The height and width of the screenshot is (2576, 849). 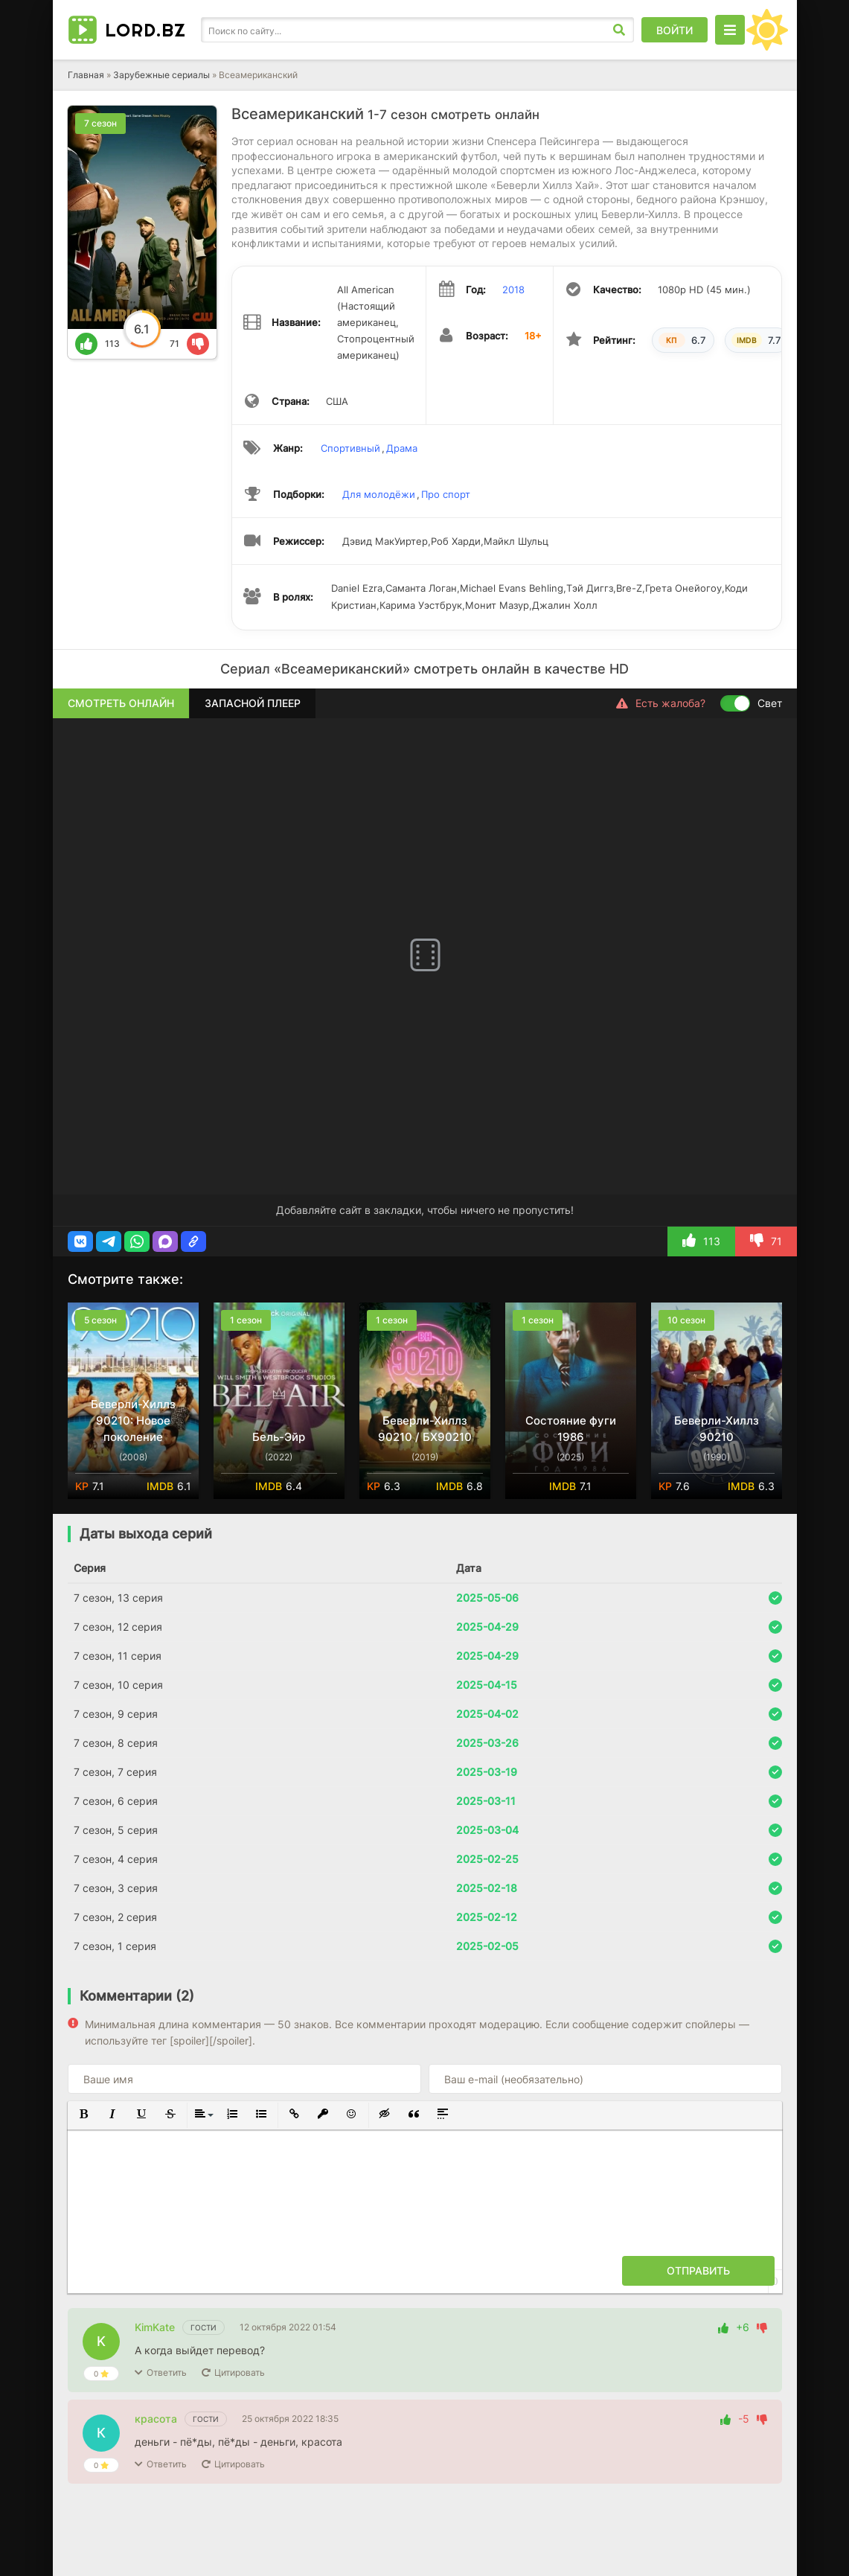 I want to click on Цитировать, so click(x=239, y=2372).